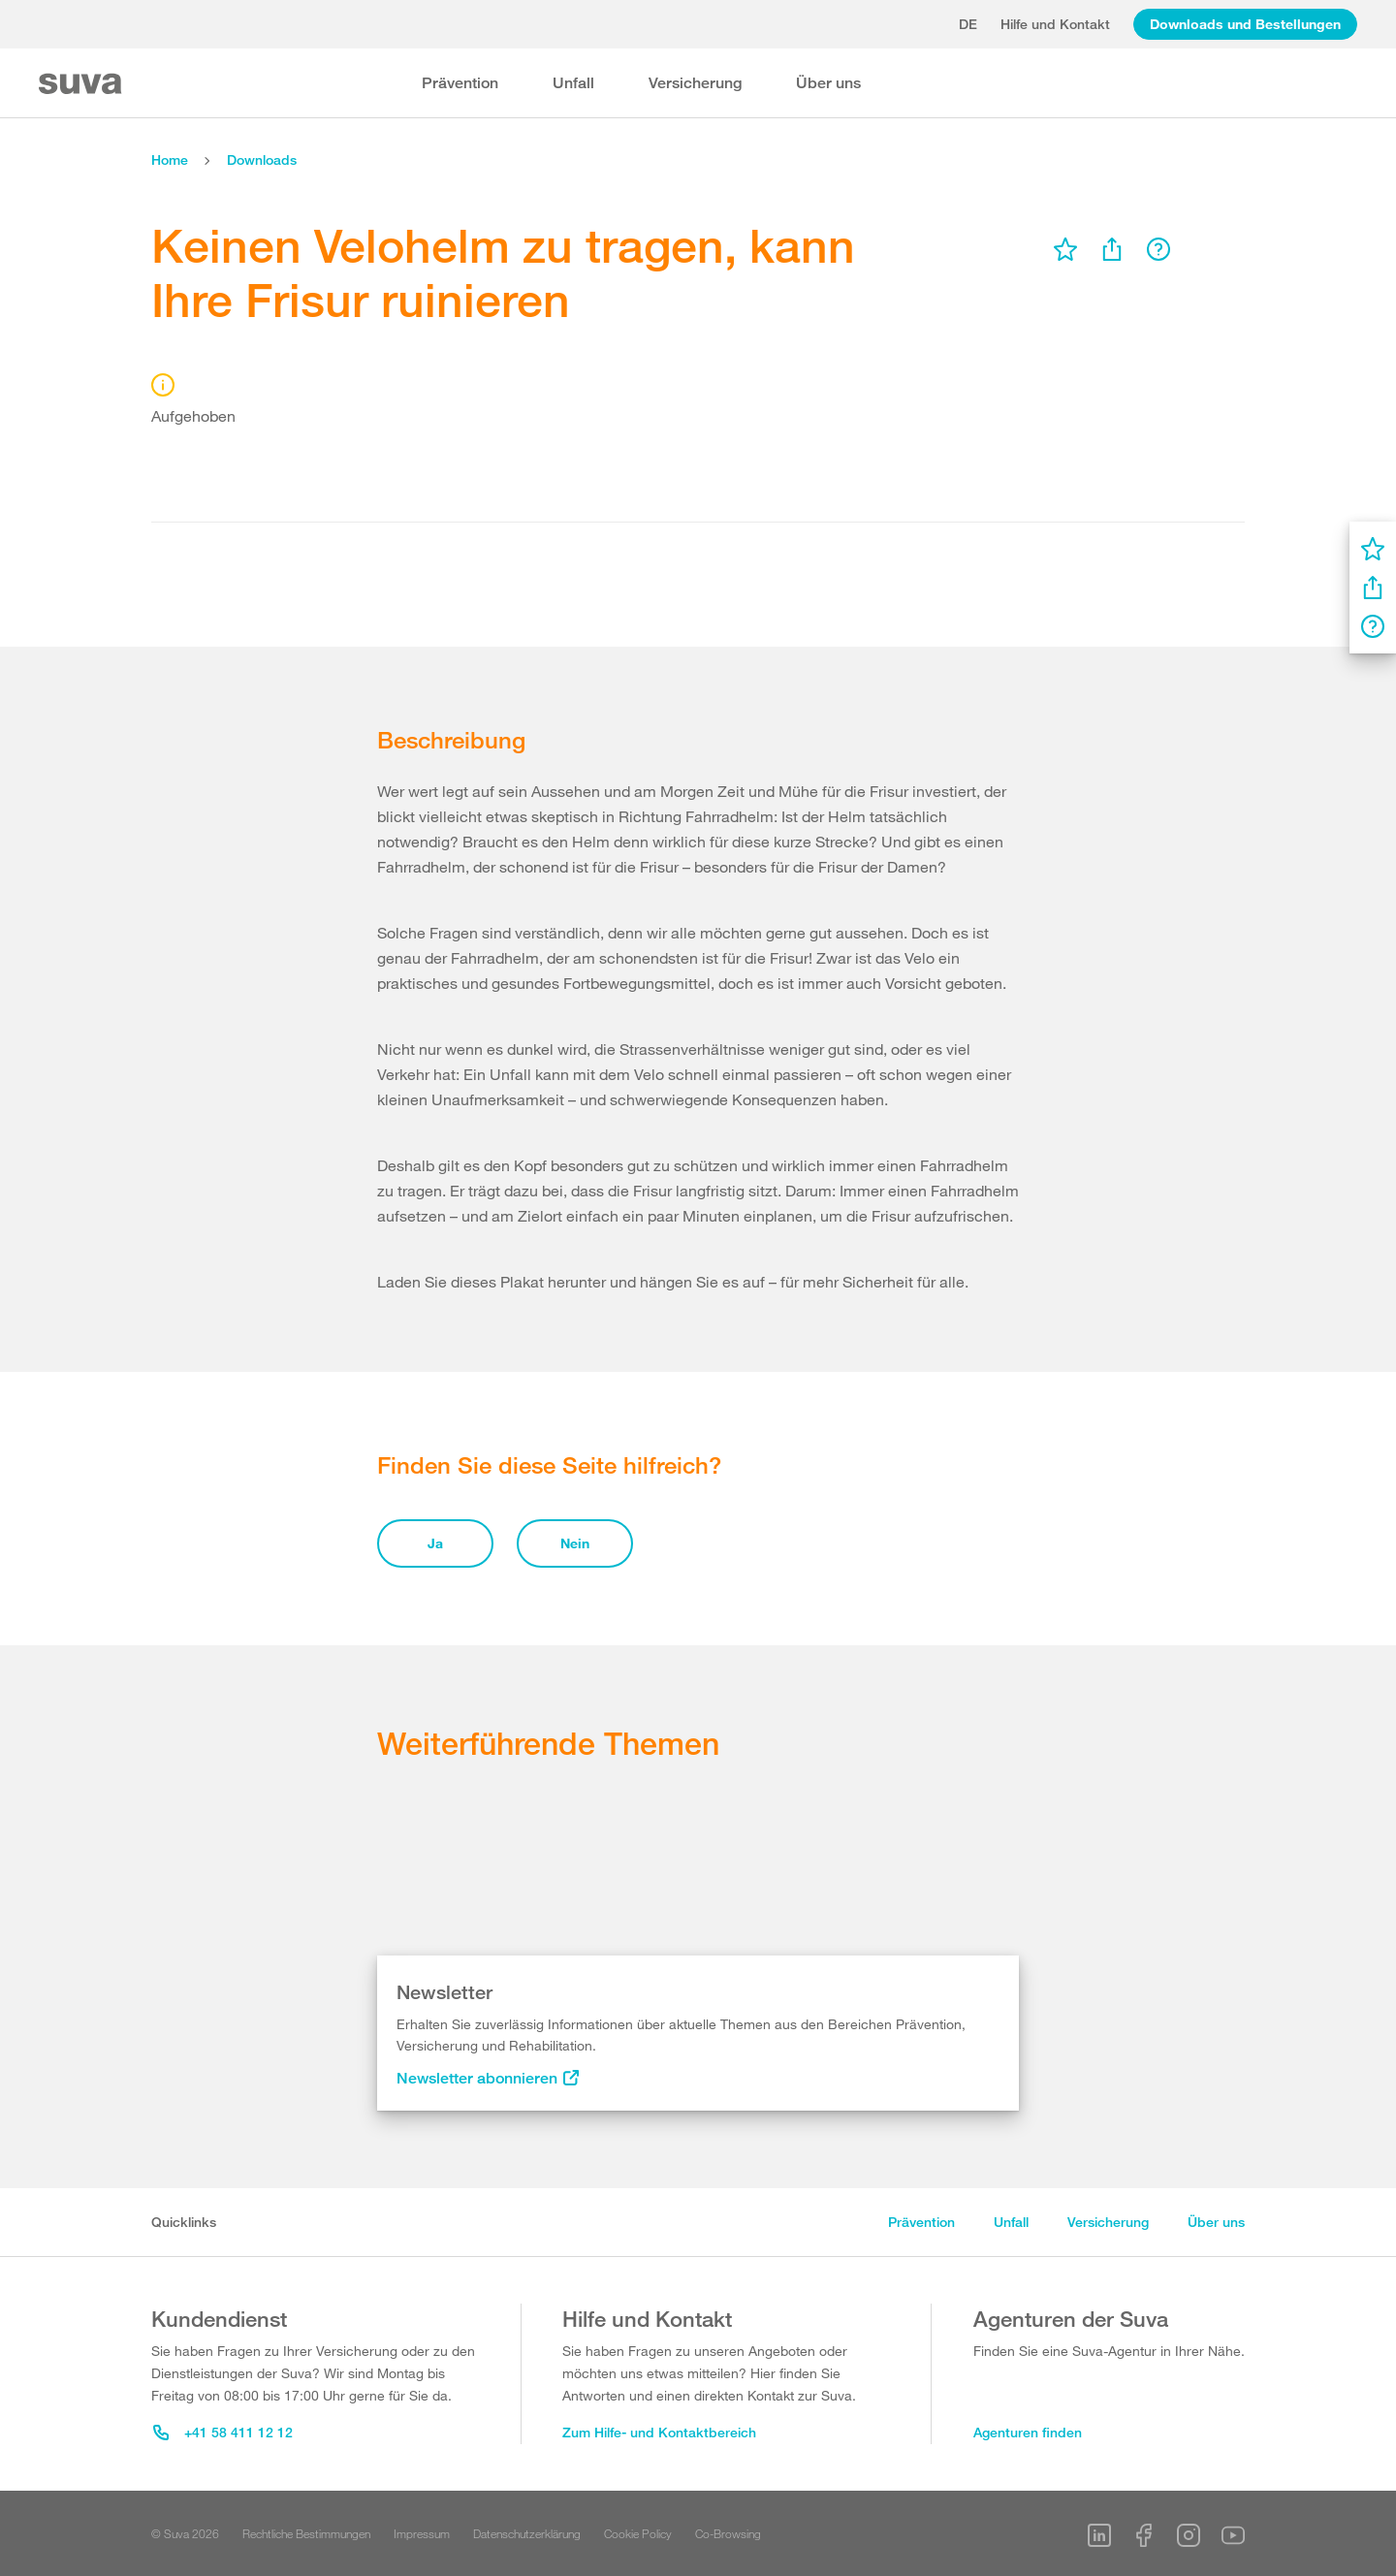 This screenshot has height=2576, width=1396. I want to click on Home, so click(169, 159).